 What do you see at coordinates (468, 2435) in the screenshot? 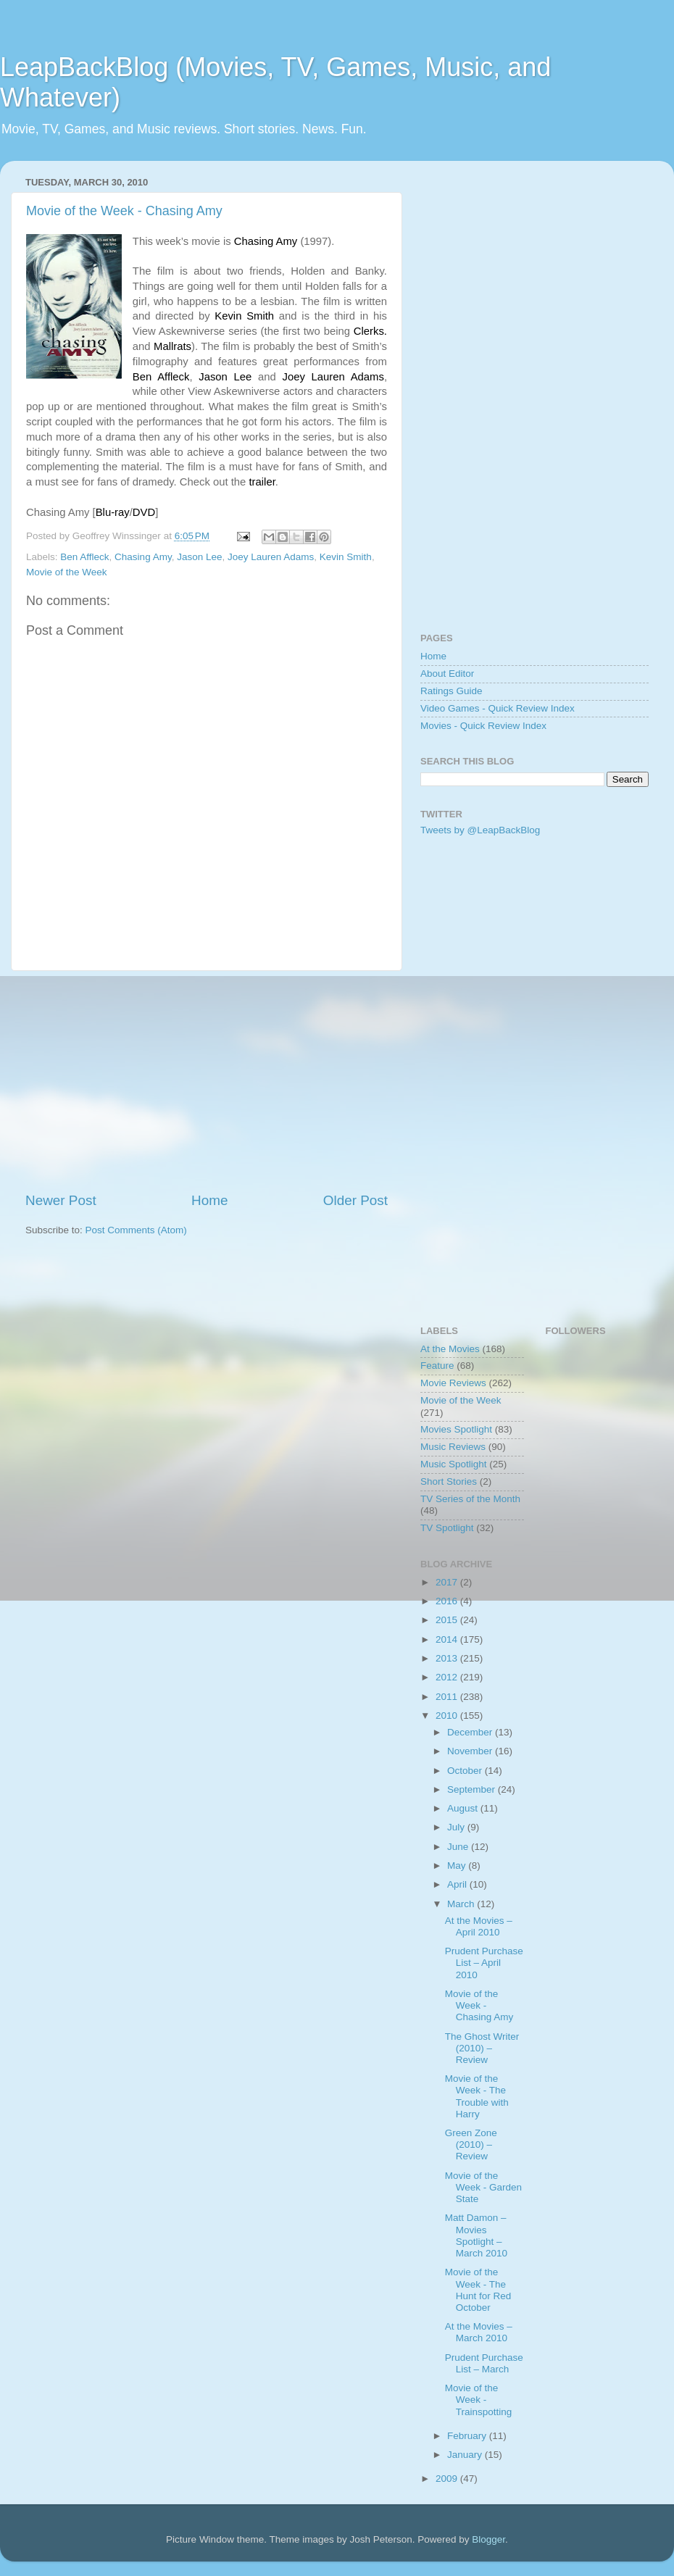
I see `February` at bounding box center [468, 2435].